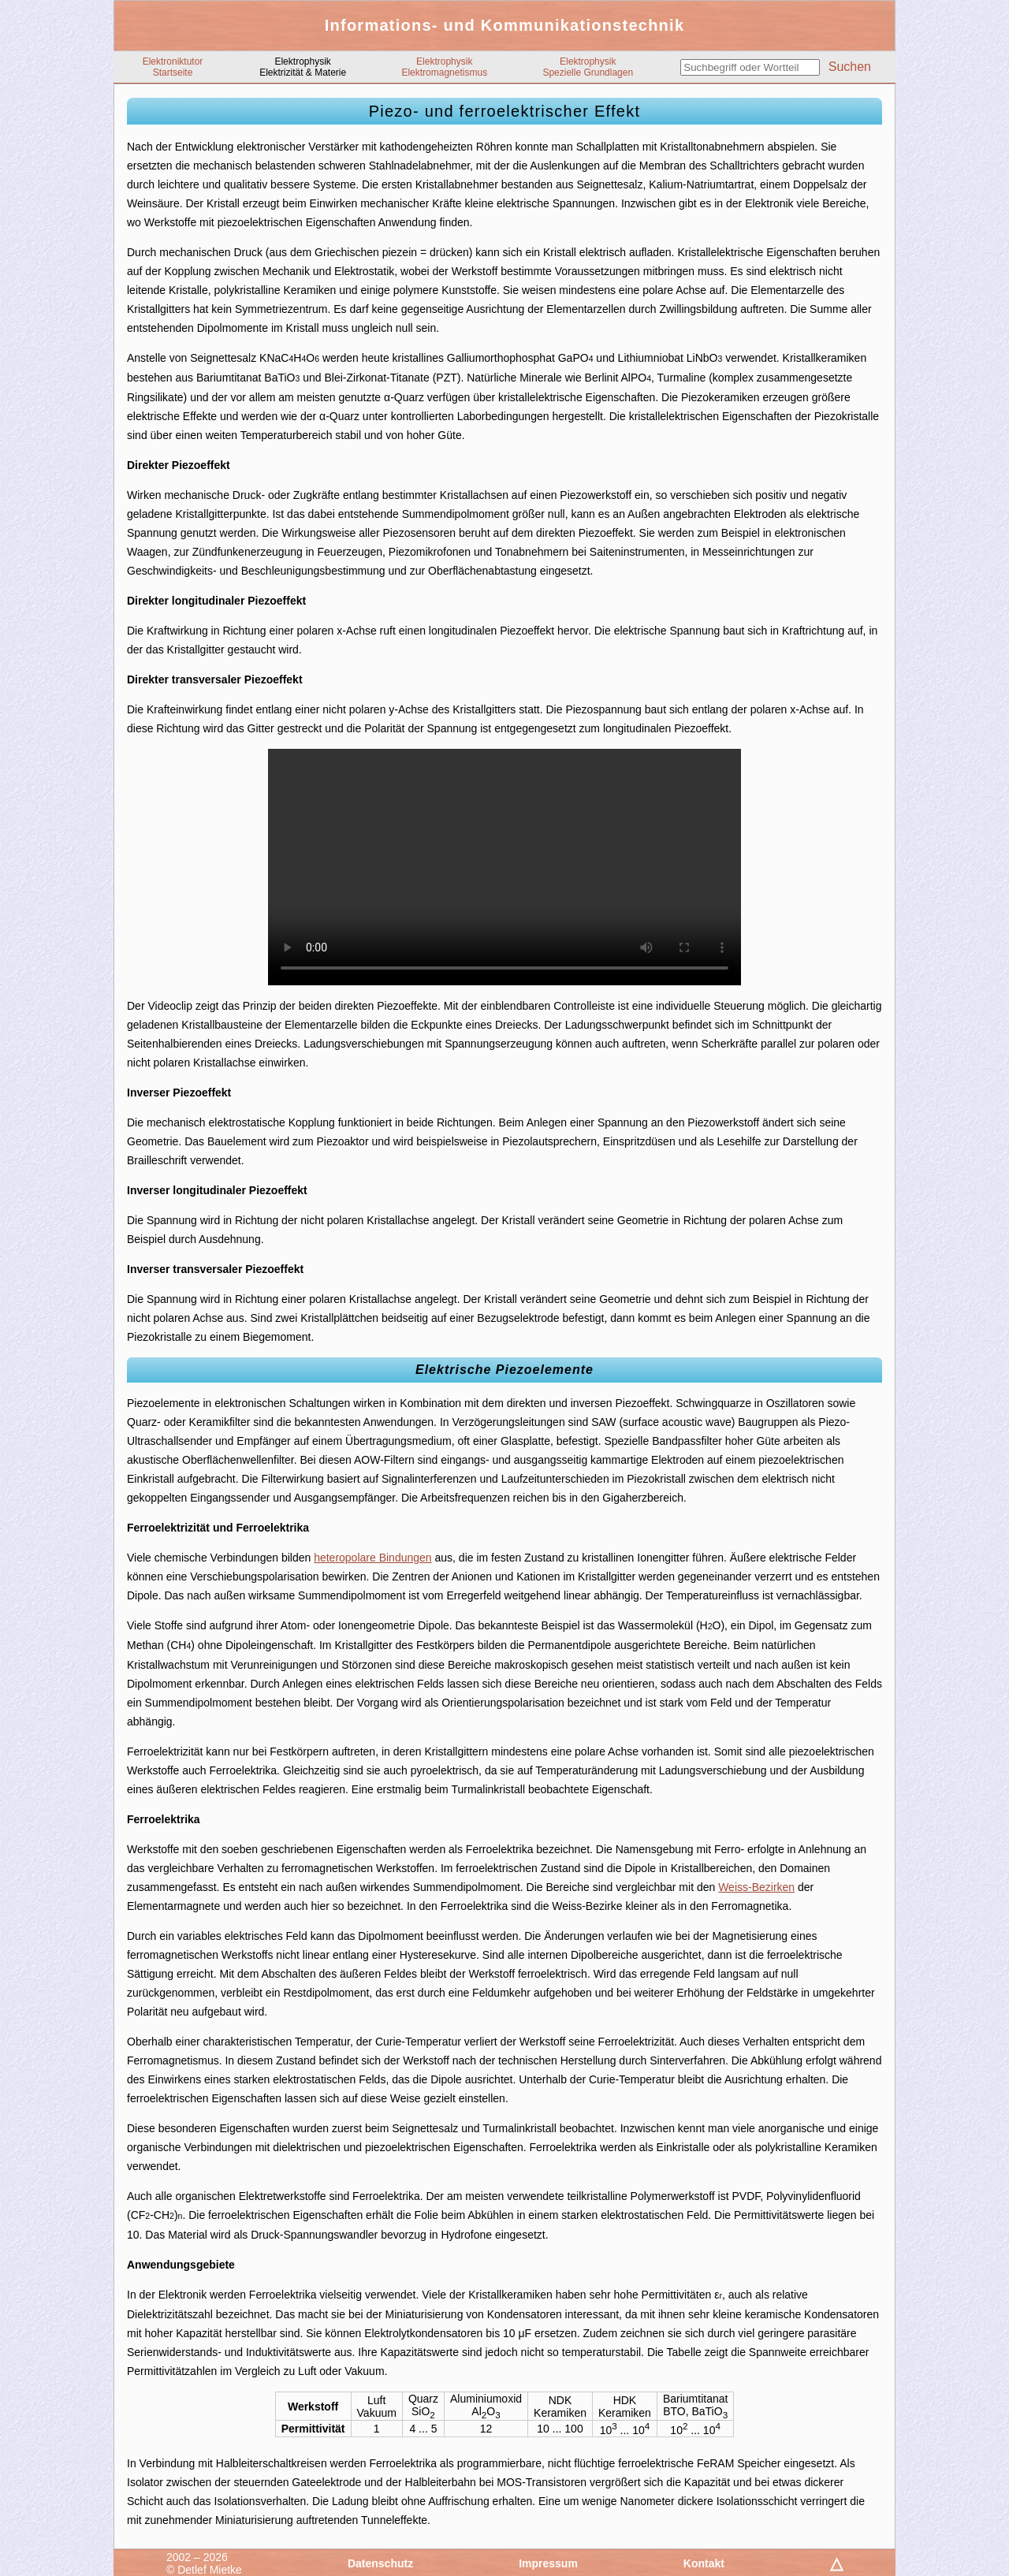 This screenshot has width=1009, height=2576. Describe the element at coordinates (548, 2563) in the screenshot. I see `Impressum` at that location.